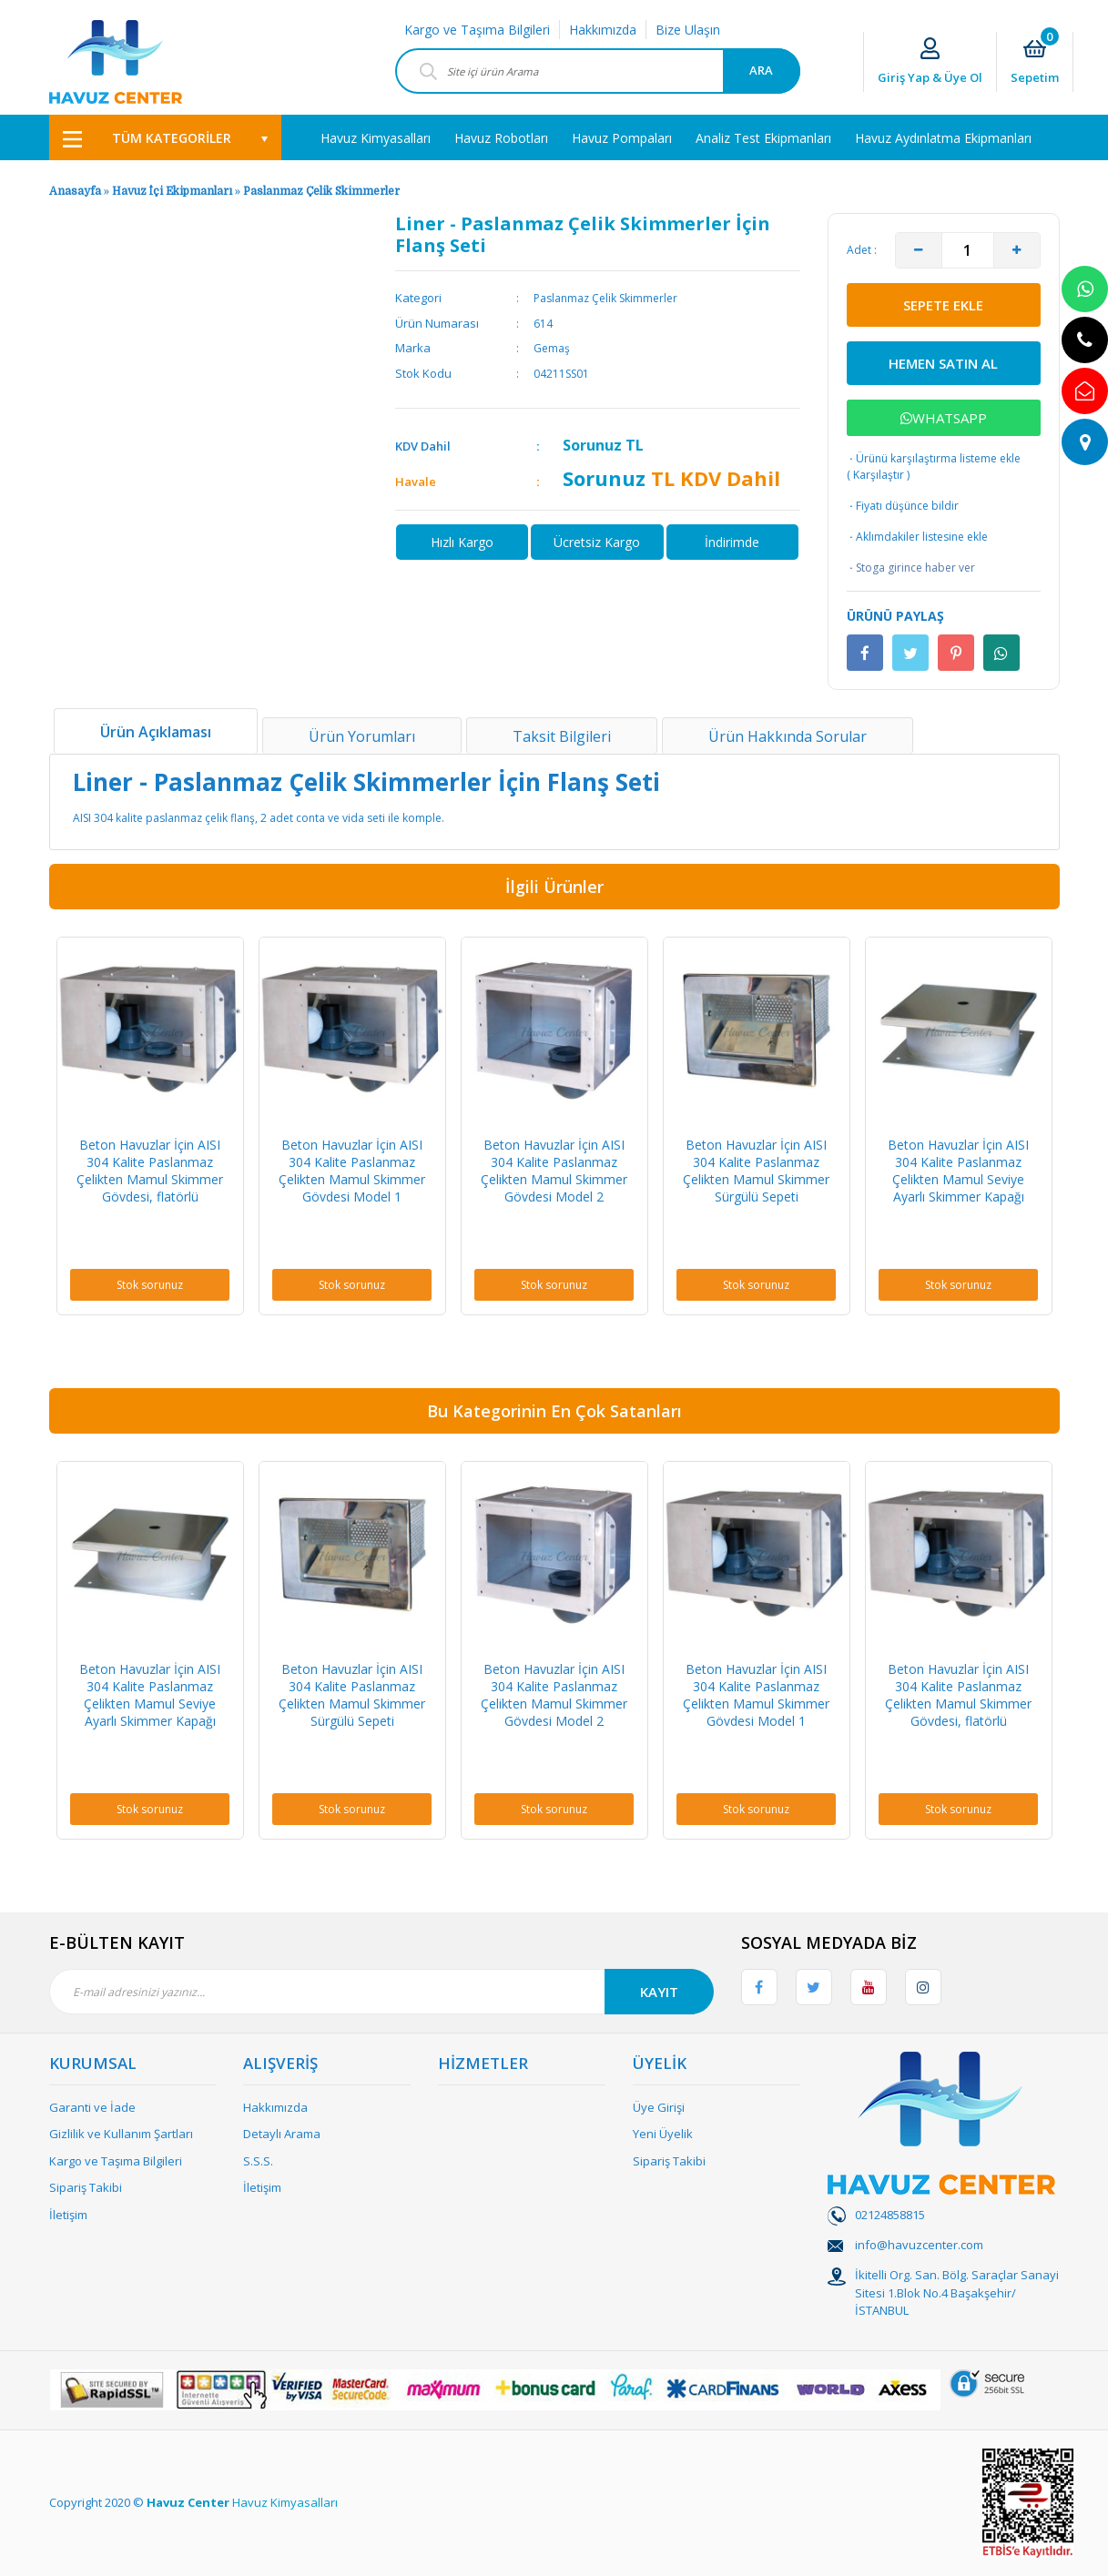 This screenshot has width=1108, height=2576. I want to click on Garanti ve İade, so click(92, 2107).